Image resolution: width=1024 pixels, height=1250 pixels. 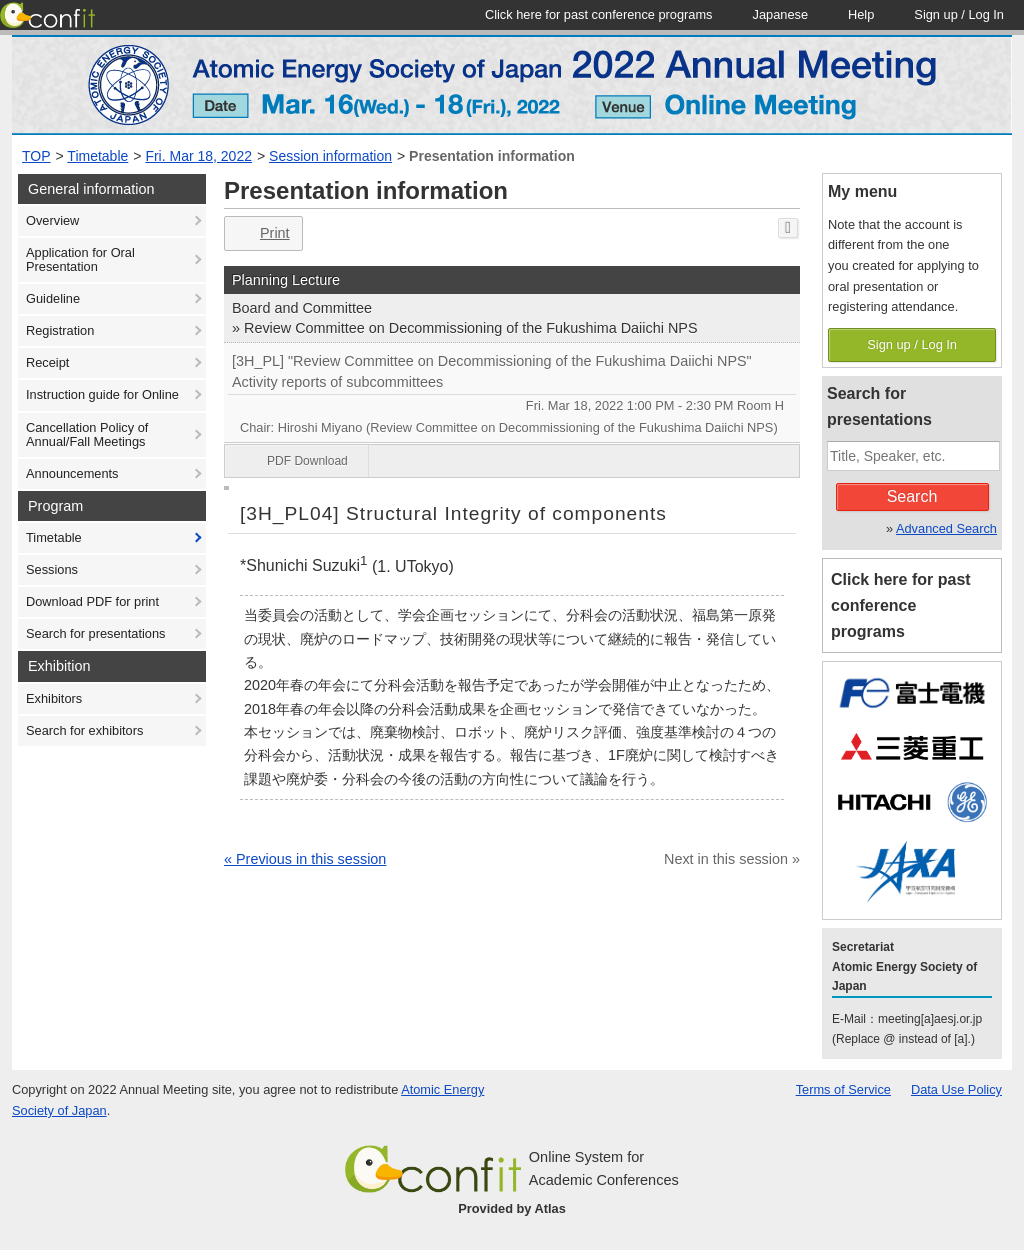 What do you see at coordinates (946, 528) in the screenshot?
I see `Advanced Search` at bounding box center [946, 528].